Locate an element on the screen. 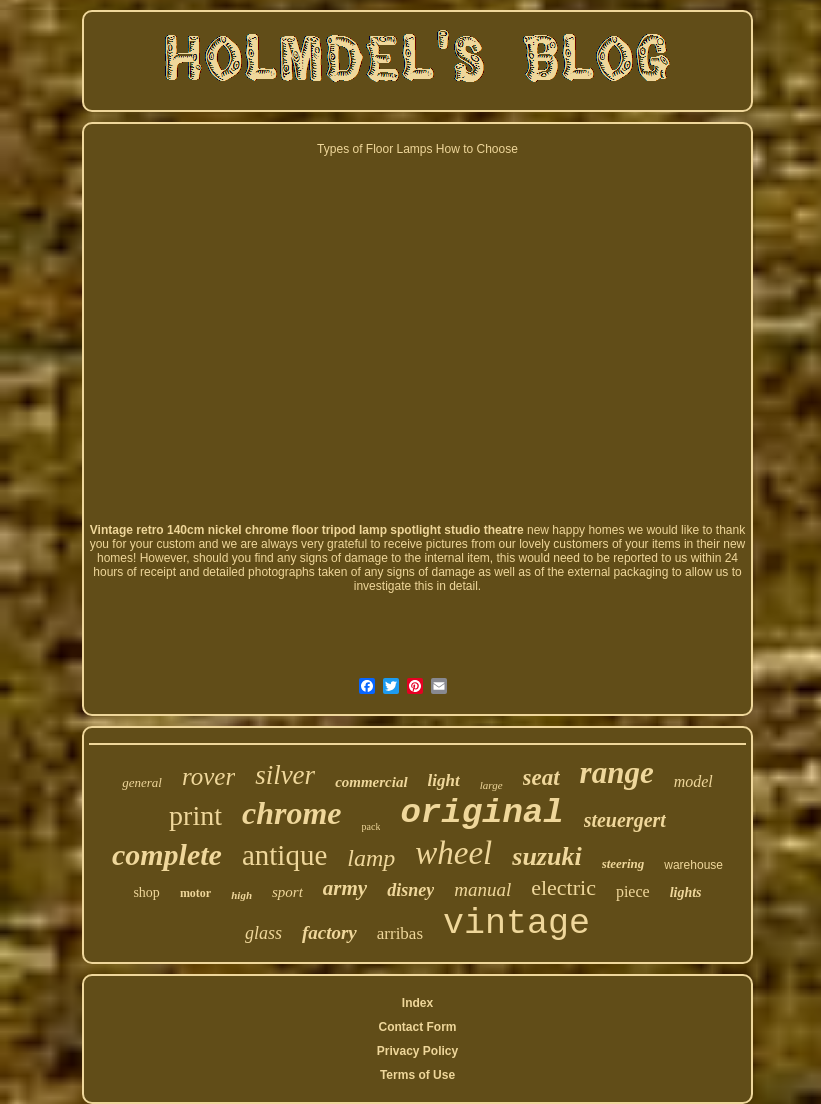  antique is located at coordinates (284, 855).